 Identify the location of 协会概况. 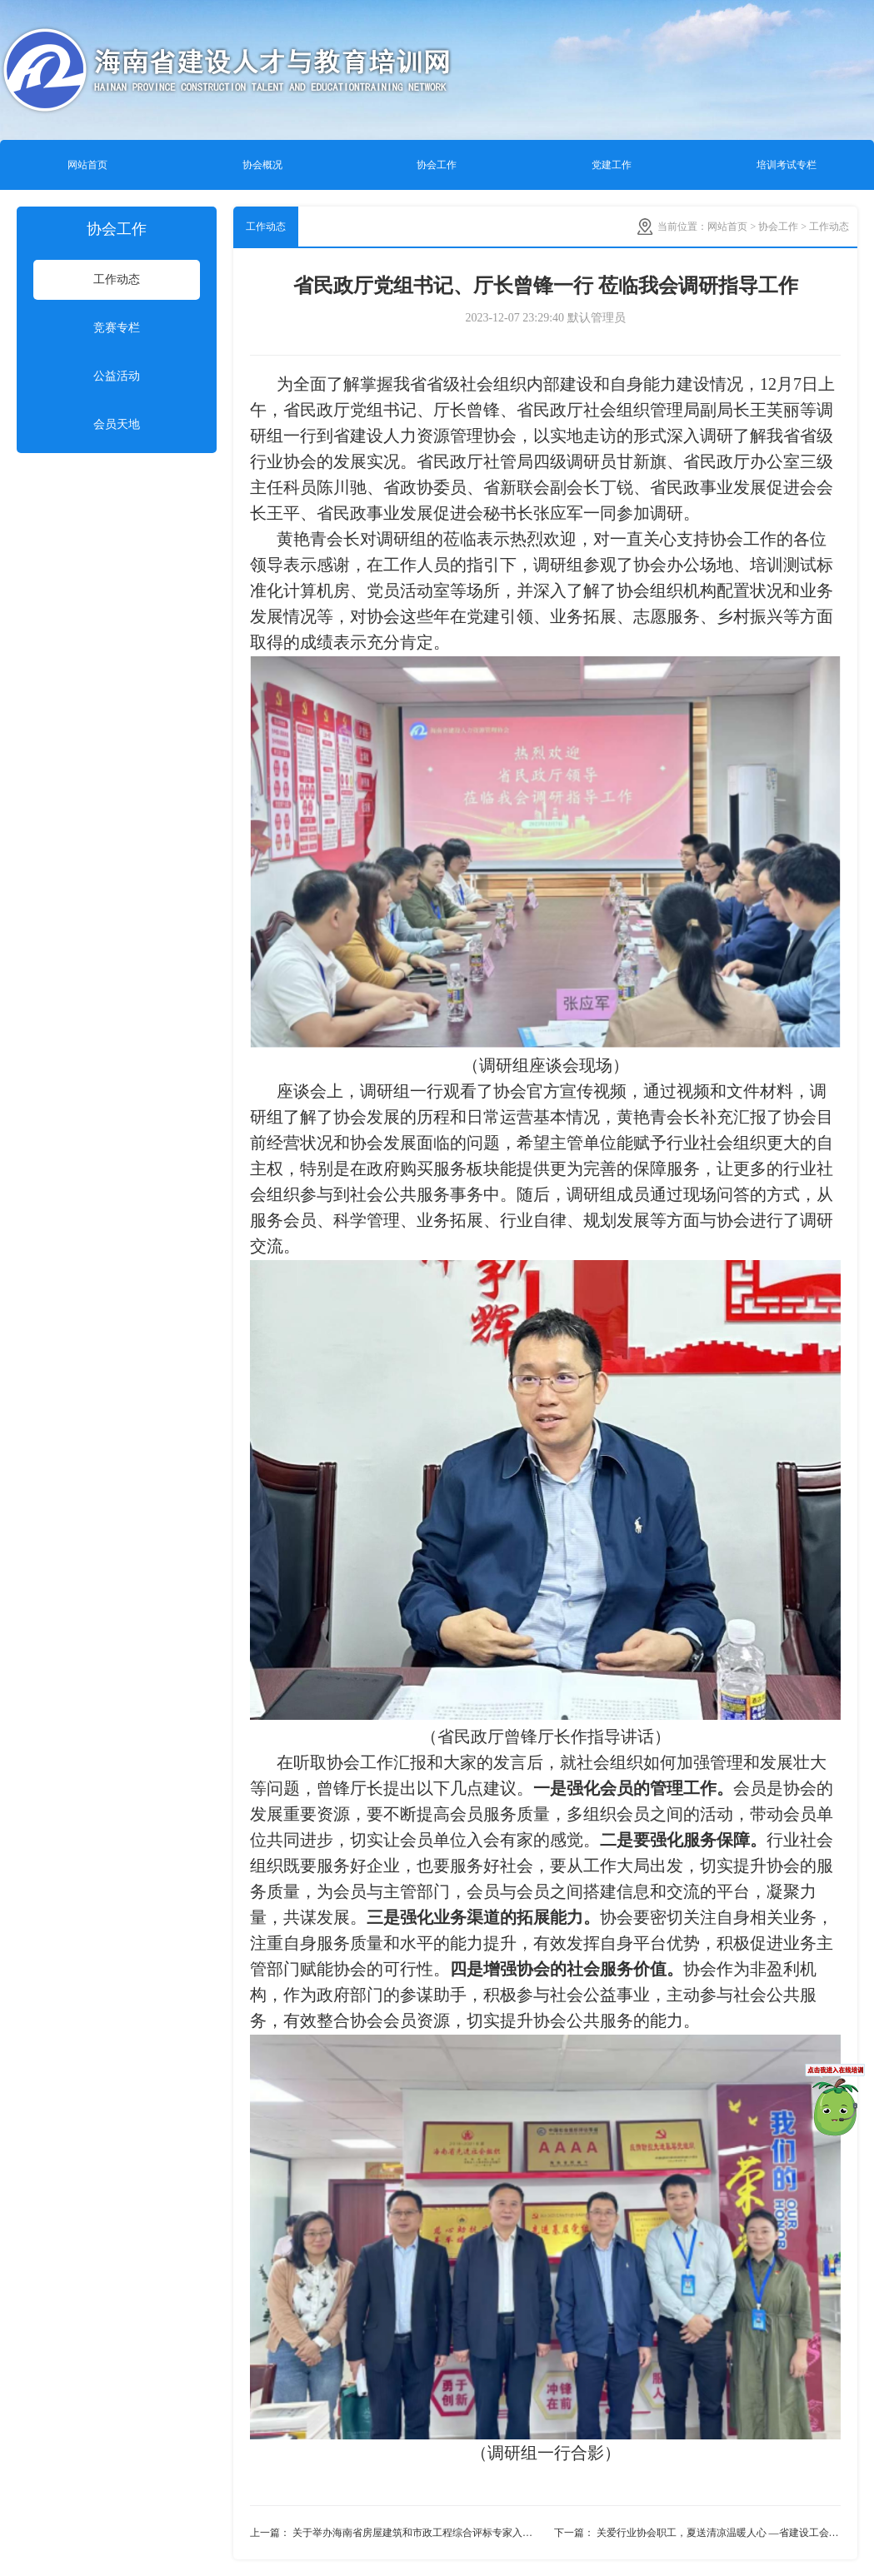
(262, 165).